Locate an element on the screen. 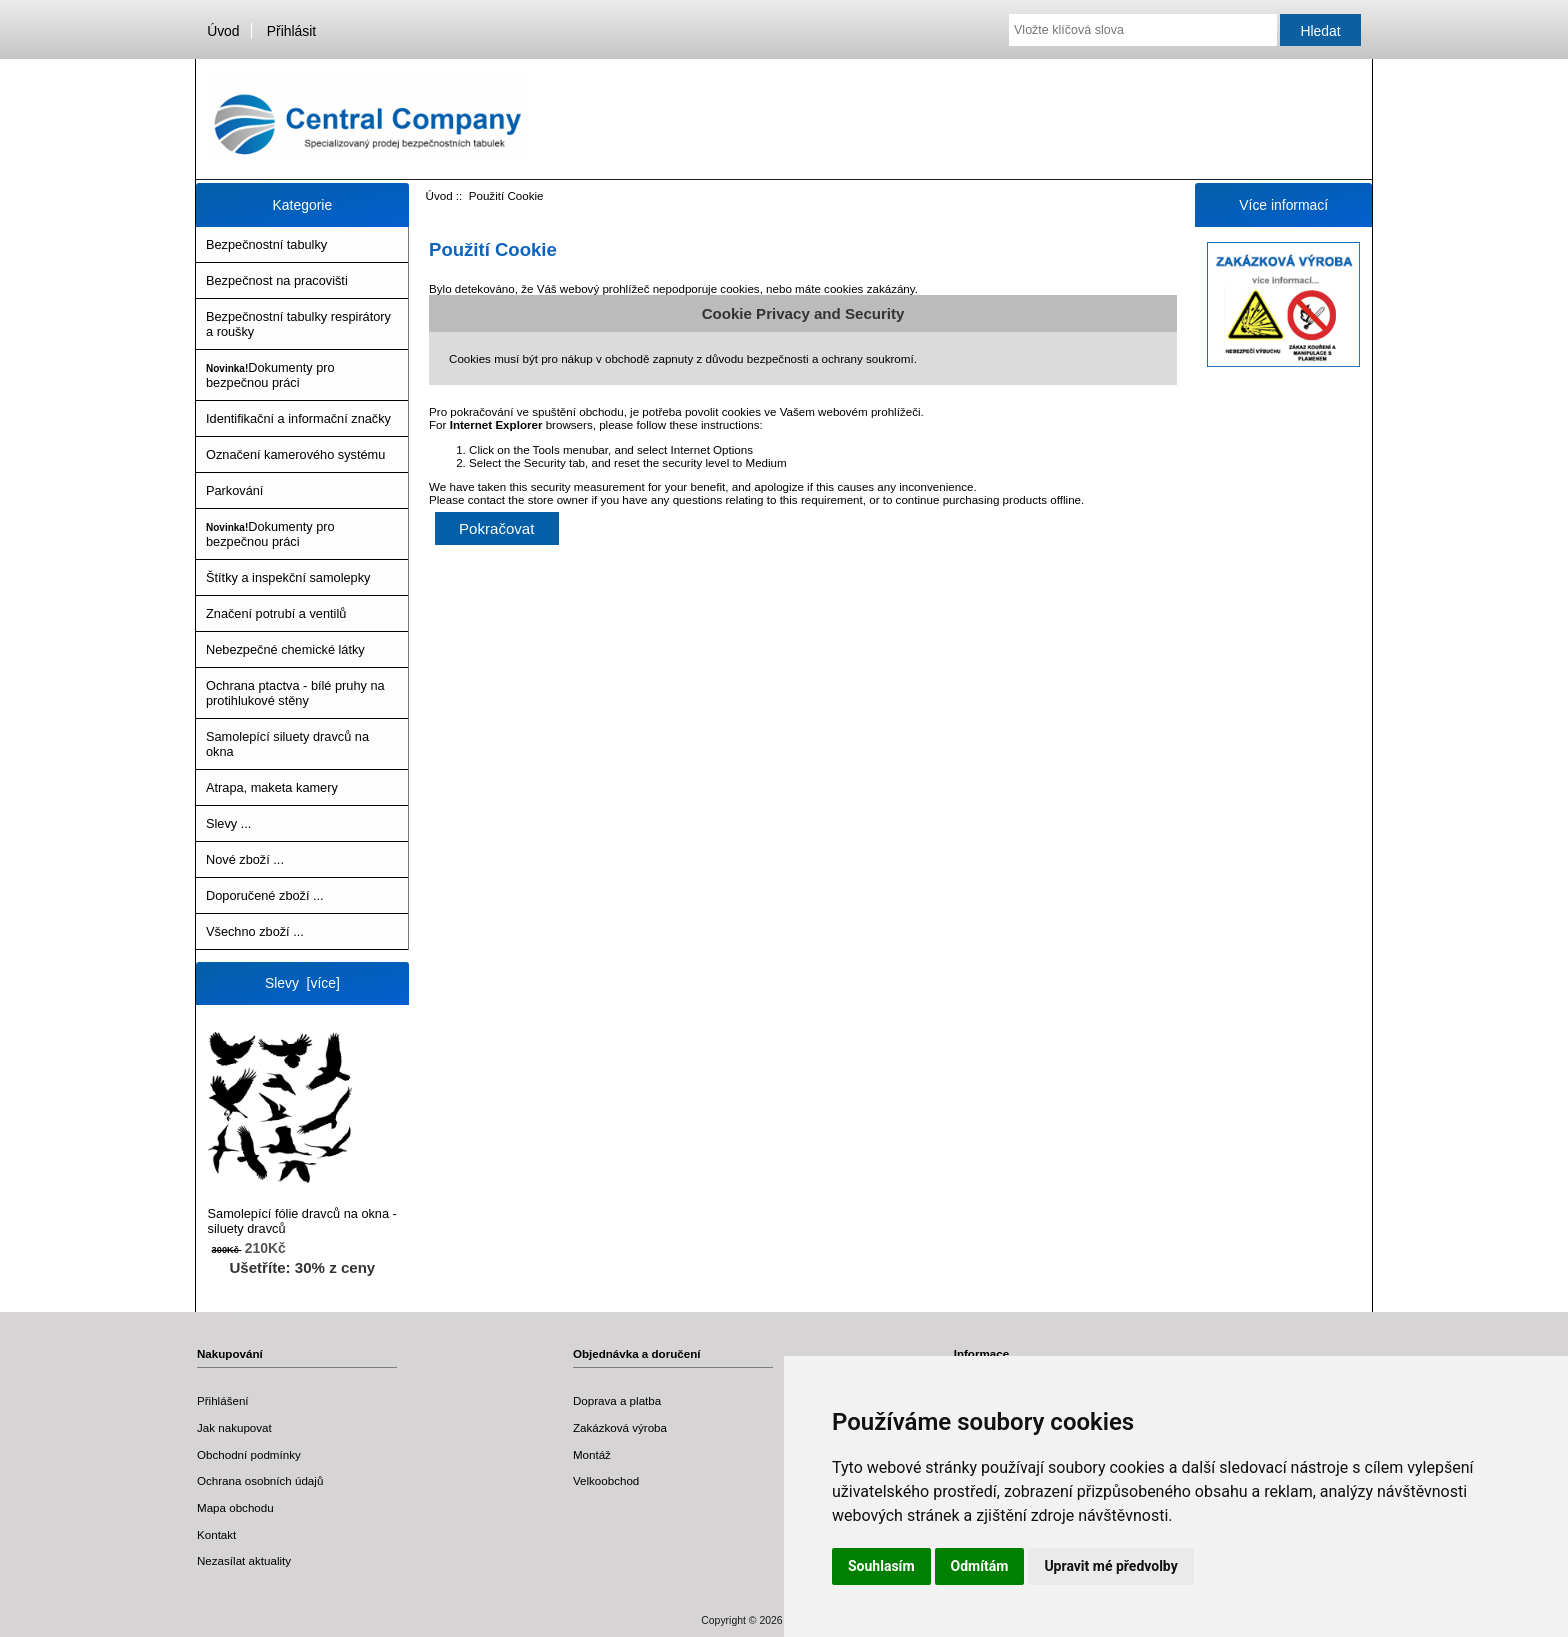  Dokumenty pro bezpečnou práci is located at coordinates (270, 375).